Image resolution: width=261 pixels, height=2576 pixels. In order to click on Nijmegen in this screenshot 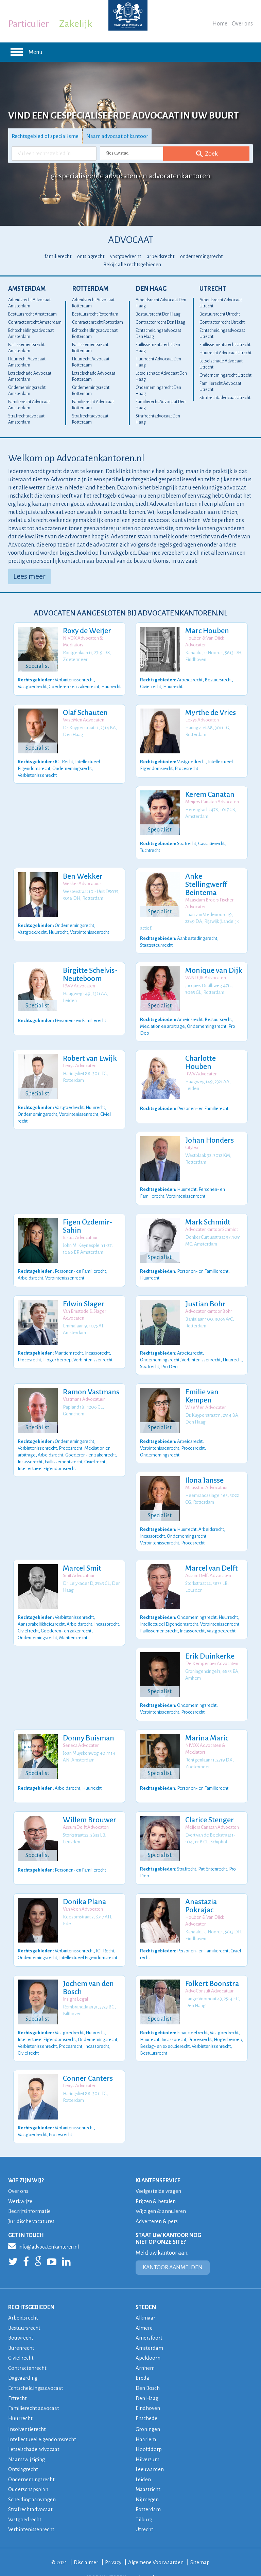, I will do `click(147, 2481)`.